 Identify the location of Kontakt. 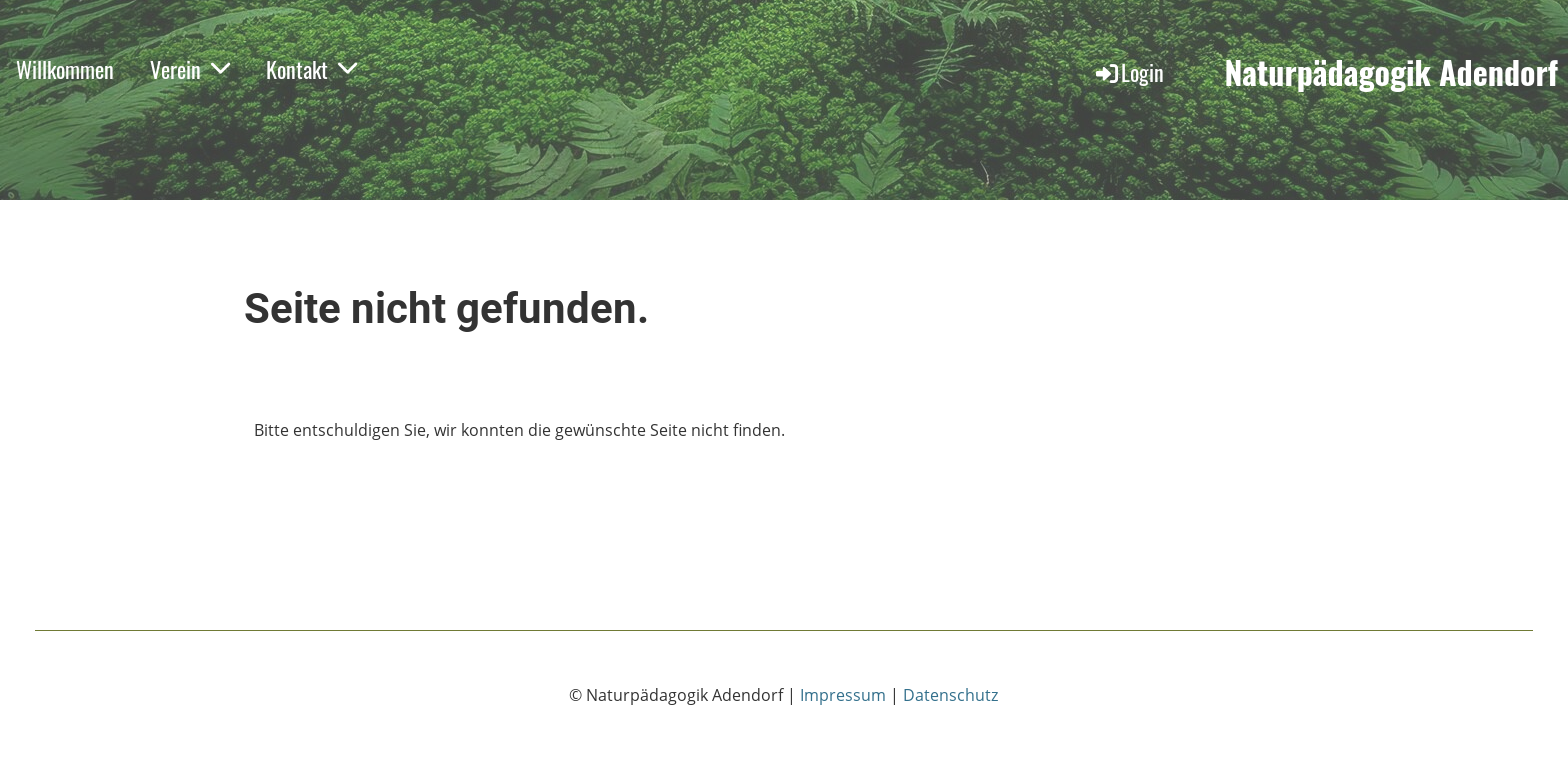
(311, 69).